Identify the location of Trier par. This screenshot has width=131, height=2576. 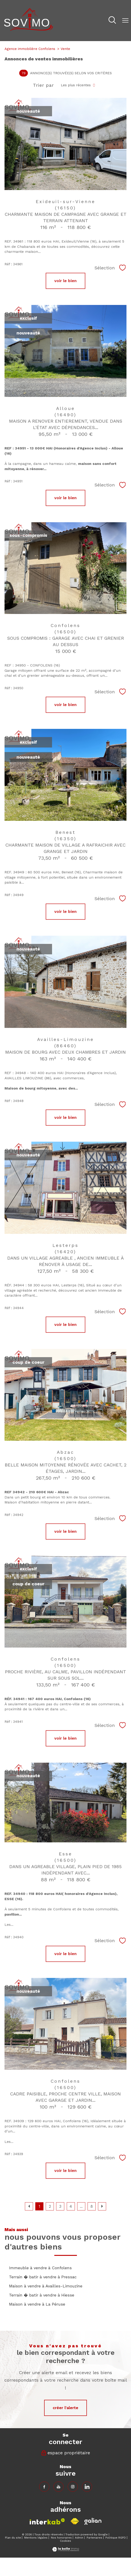
(43, 85).